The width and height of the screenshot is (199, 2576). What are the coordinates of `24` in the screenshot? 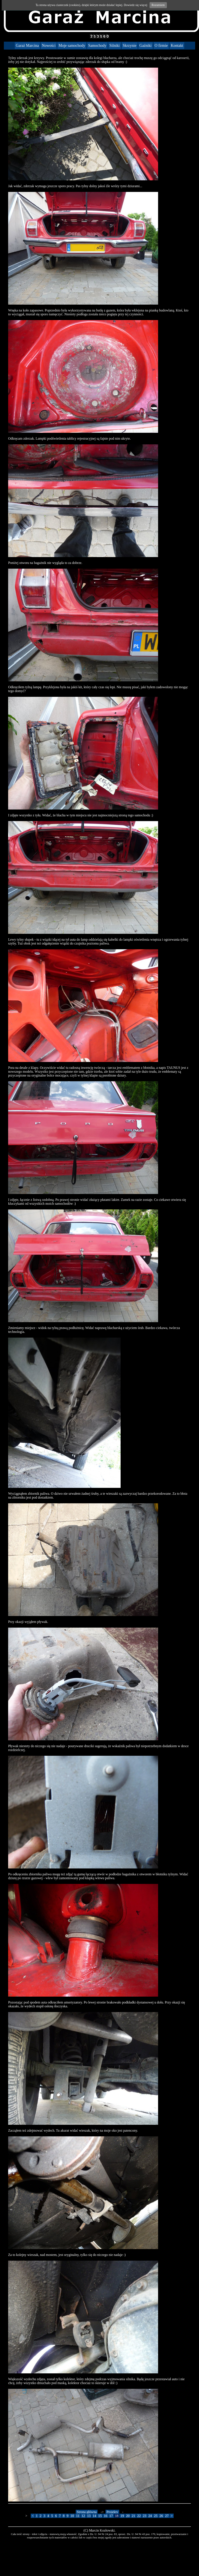 It's located at (150, 2516).